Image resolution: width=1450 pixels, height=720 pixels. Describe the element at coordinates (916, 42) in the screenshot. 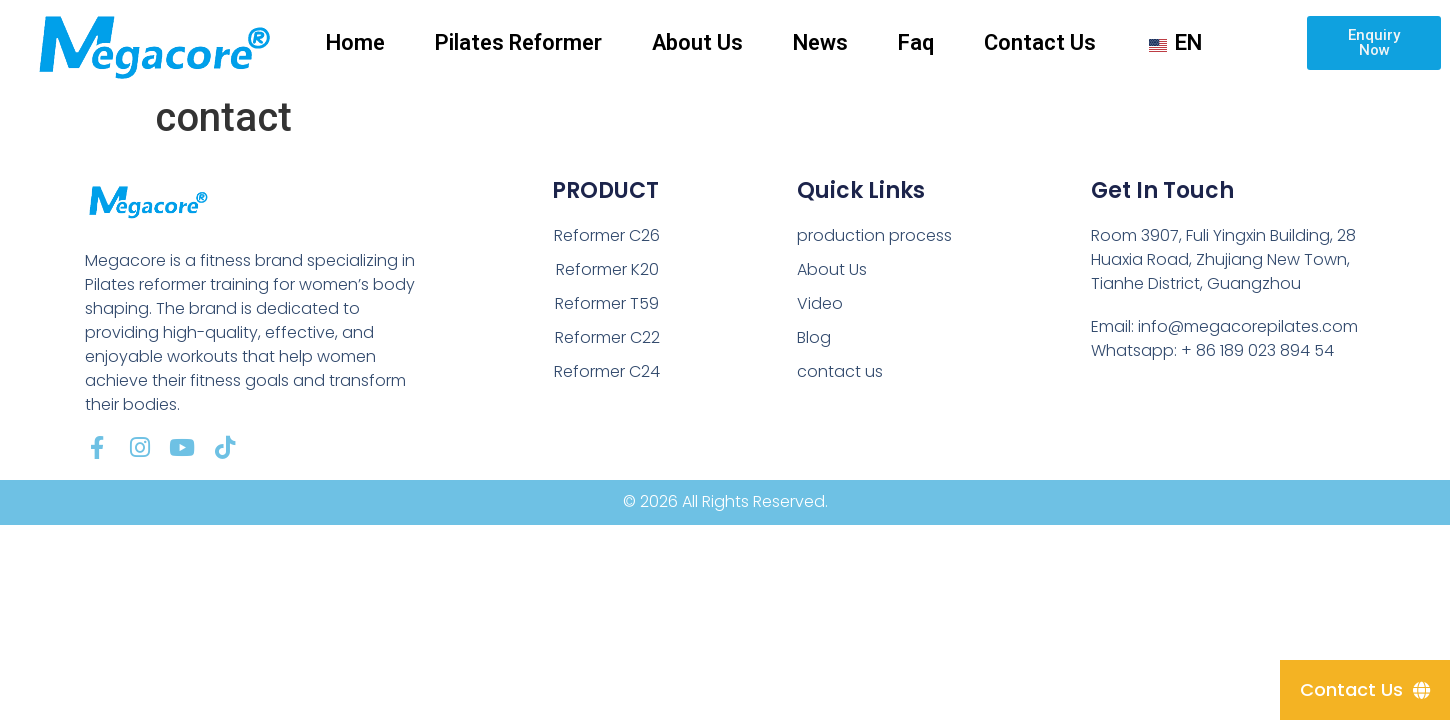

I see `Faq` at that location.